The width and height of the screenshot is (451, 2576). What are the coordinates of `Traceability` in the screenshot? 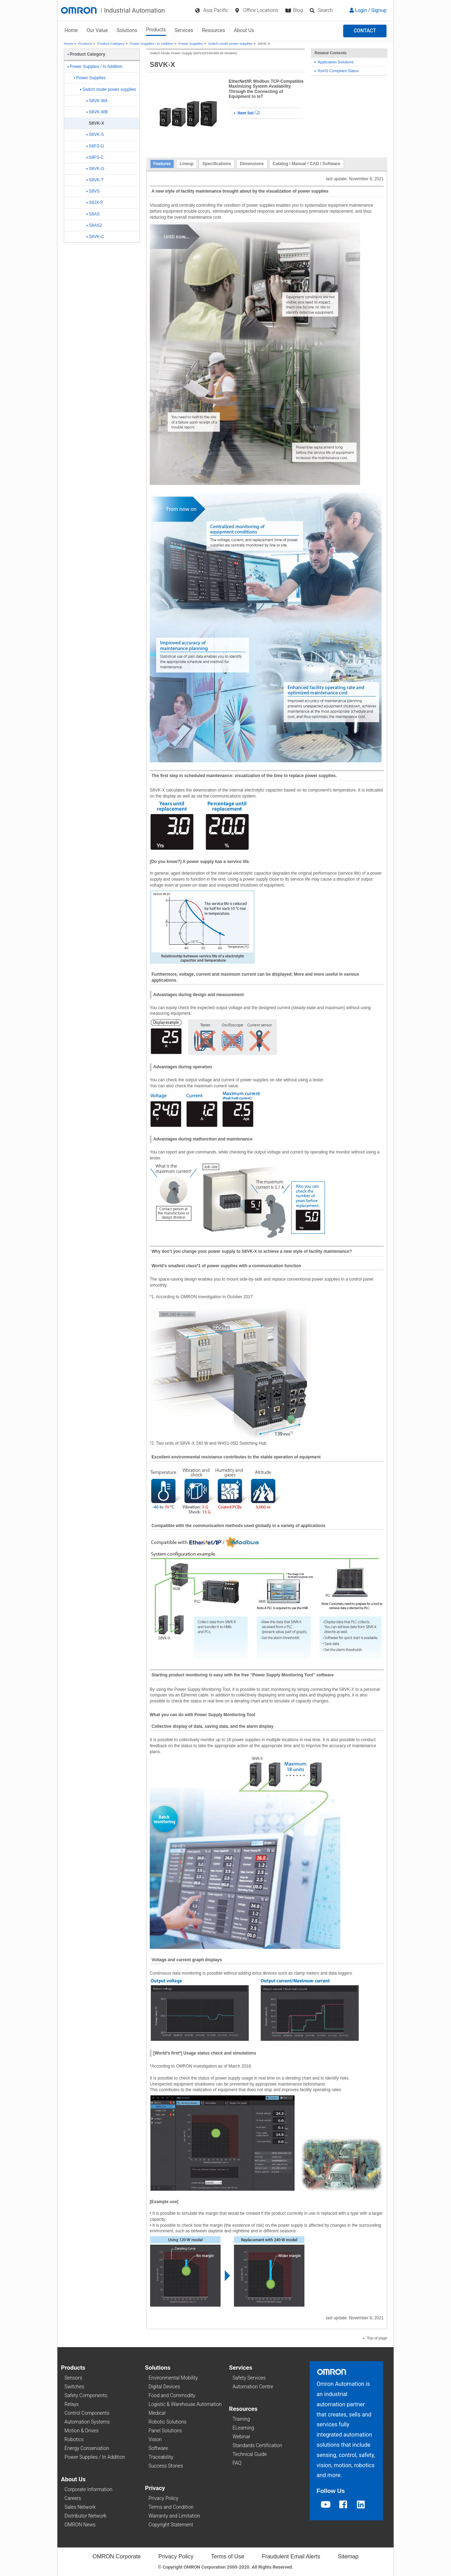 It's located at (161, 2457).